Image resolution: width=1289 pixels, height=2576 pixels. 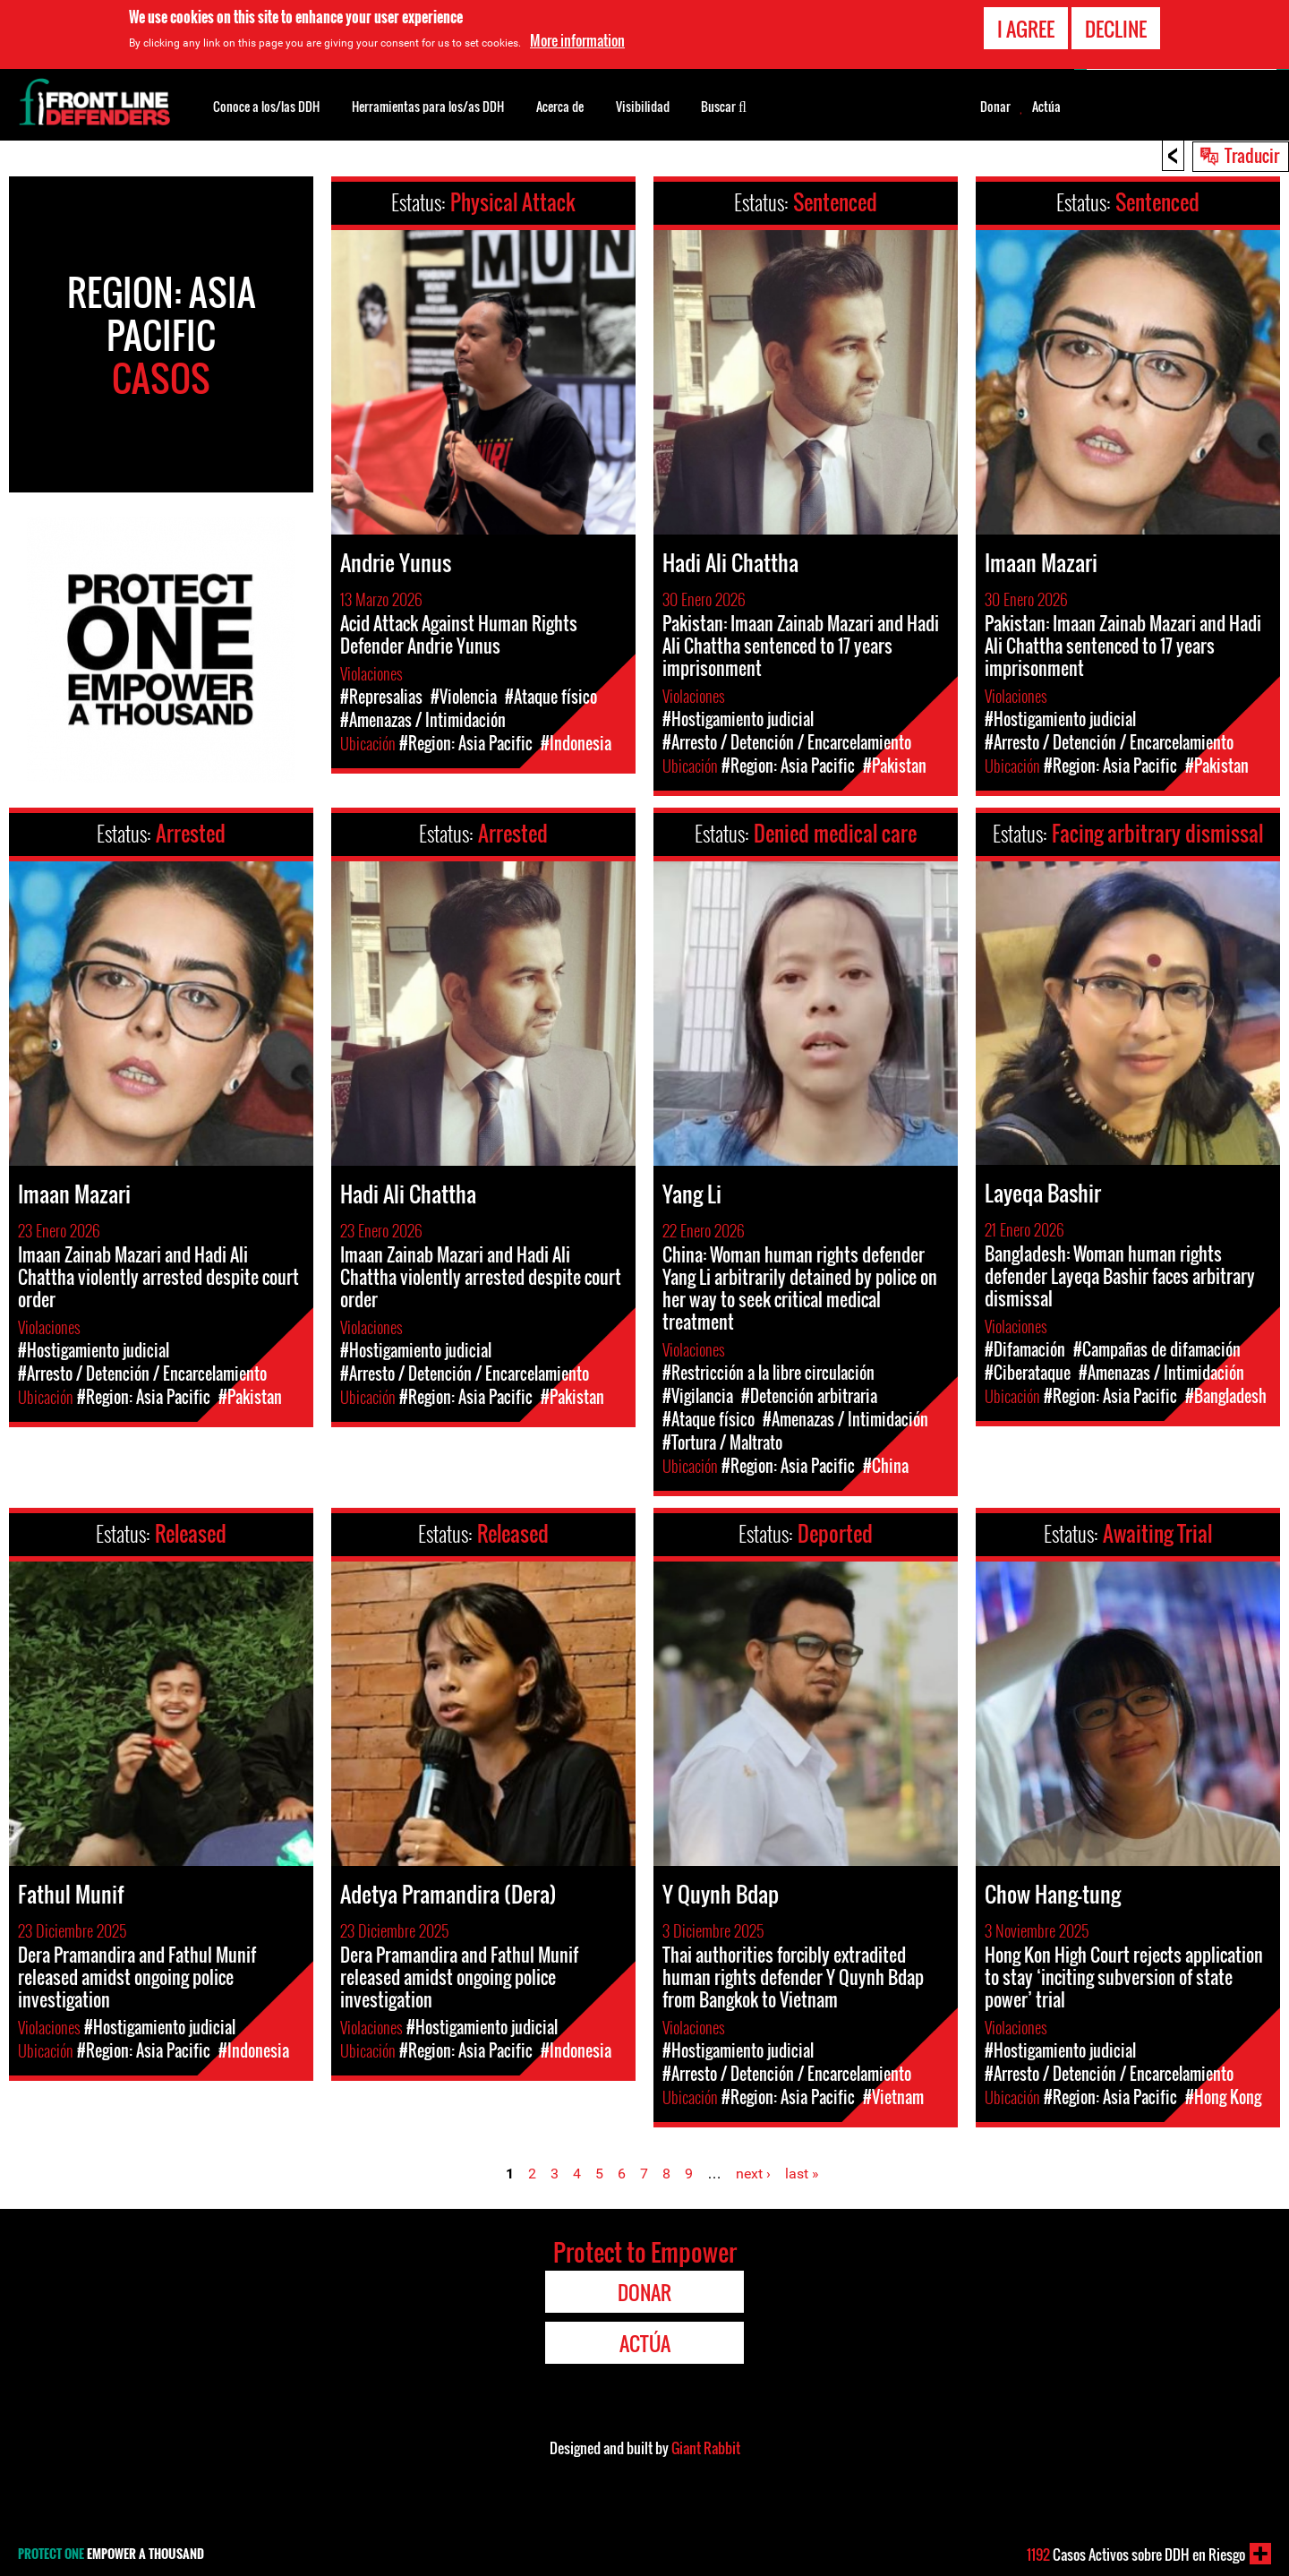 I want to click on Conoce a los/las DDH, so click(x=266, y=106).